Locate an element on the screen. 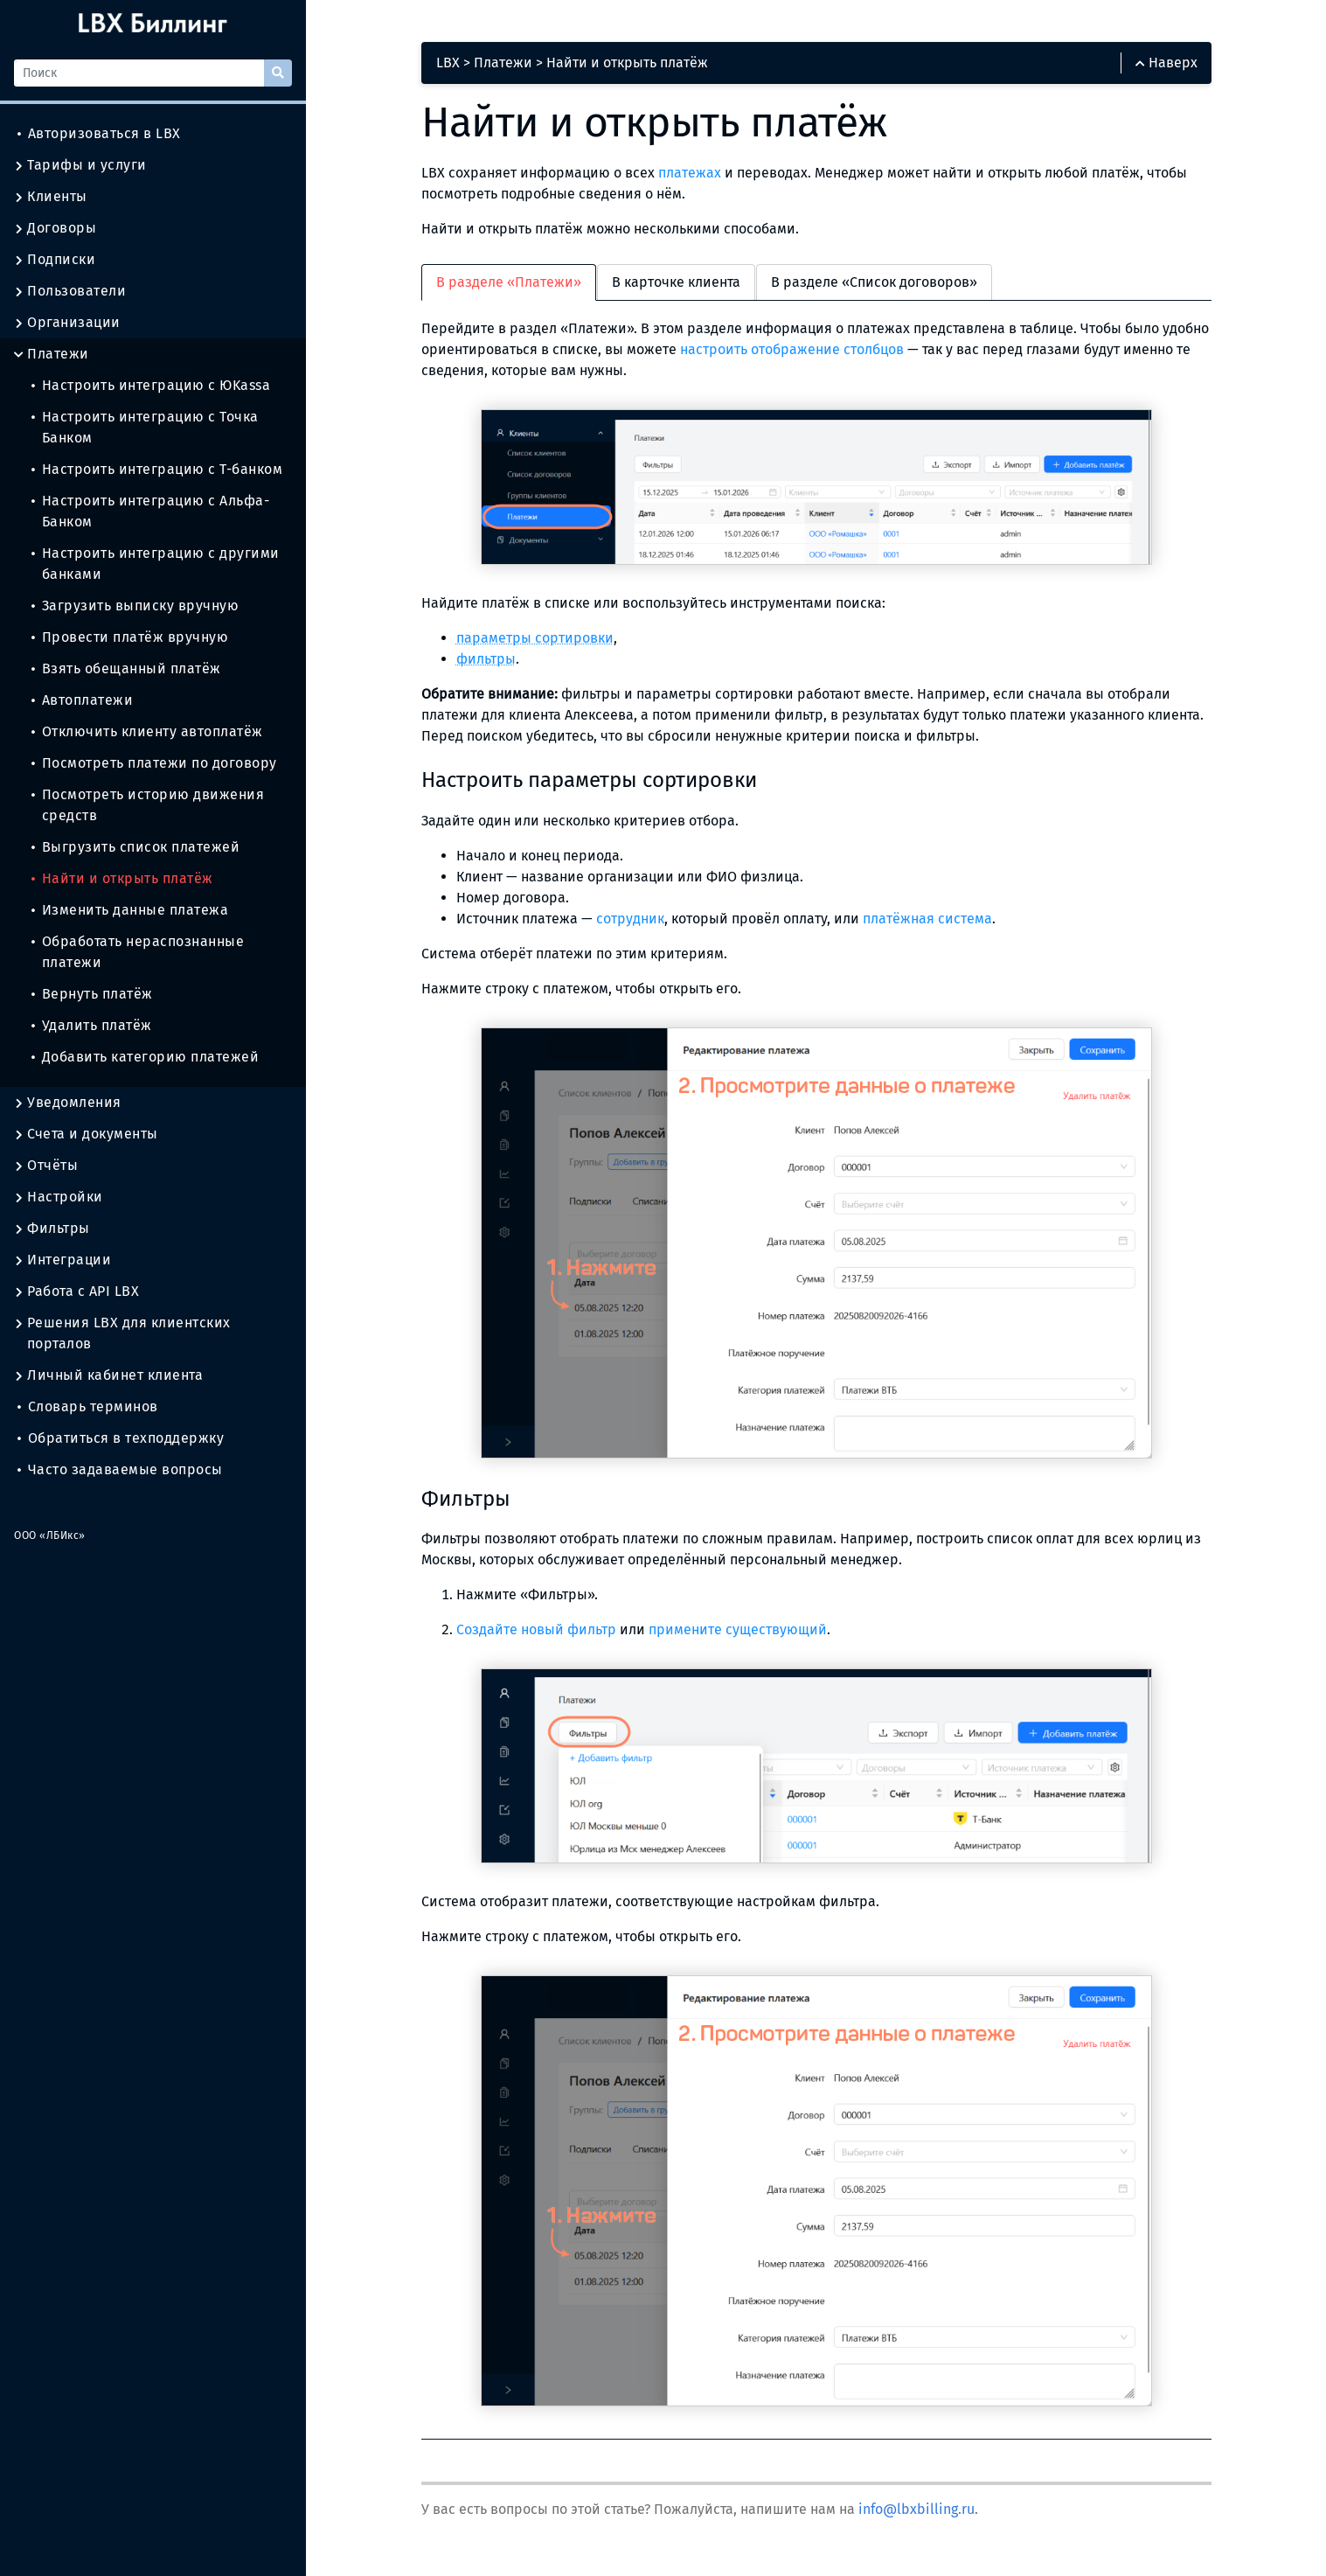 The width and height of the screenshot is (1326, 2576). платежах is located at coordinates (689, 172).